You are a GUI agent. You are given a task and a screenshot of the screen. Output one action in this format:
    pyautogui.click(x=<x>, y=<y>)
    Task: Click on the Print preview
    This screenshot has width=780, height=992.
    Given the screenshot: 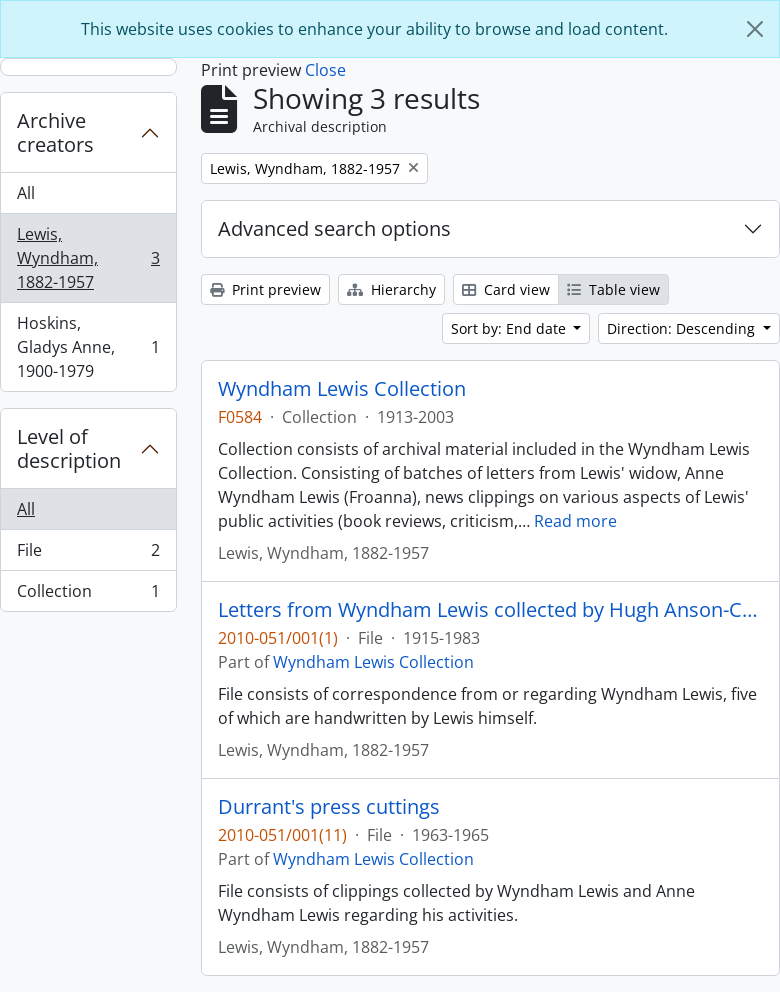 What is the action you would take?
    pyautogui.click(x=265, y=289)
    